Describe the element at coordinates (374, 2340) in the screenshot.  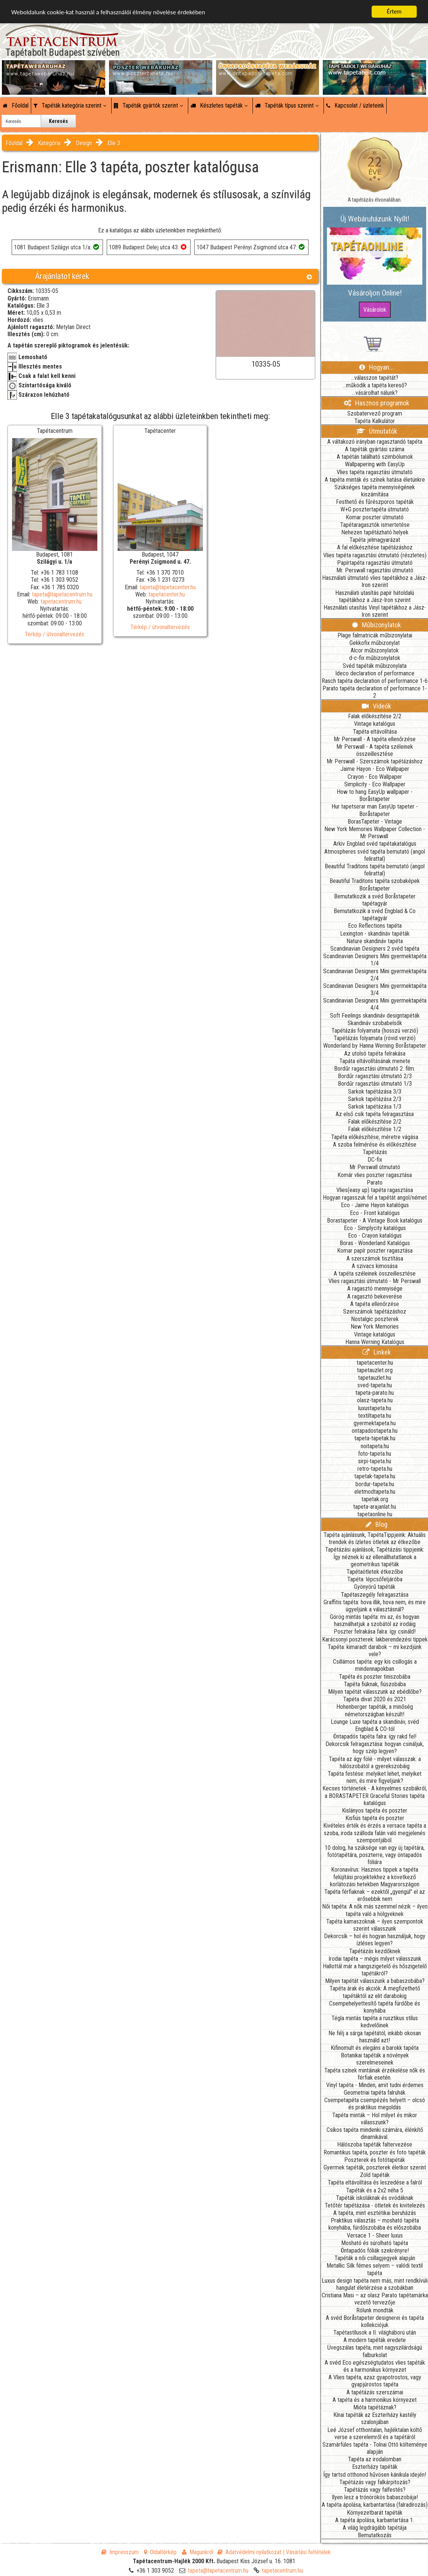
I see `A modern tapéták eredete` at that location.